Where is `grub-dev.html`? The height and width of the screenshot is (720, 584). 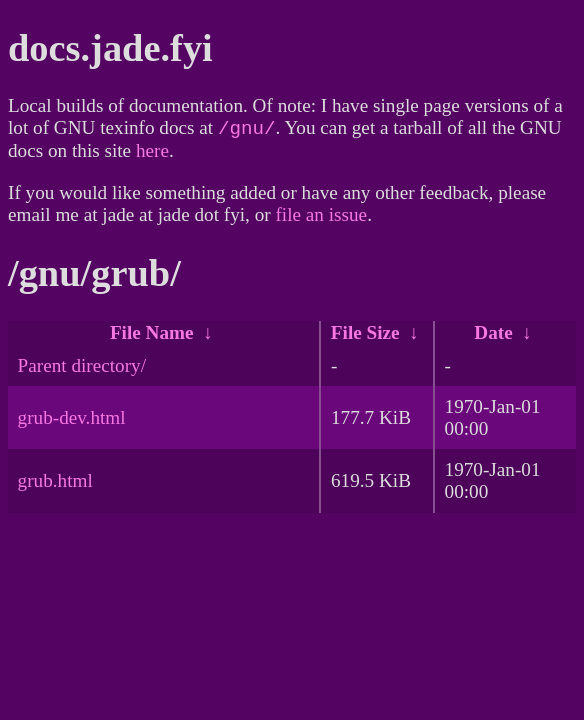
grub-dev.html is located at coordinates (72, 421).